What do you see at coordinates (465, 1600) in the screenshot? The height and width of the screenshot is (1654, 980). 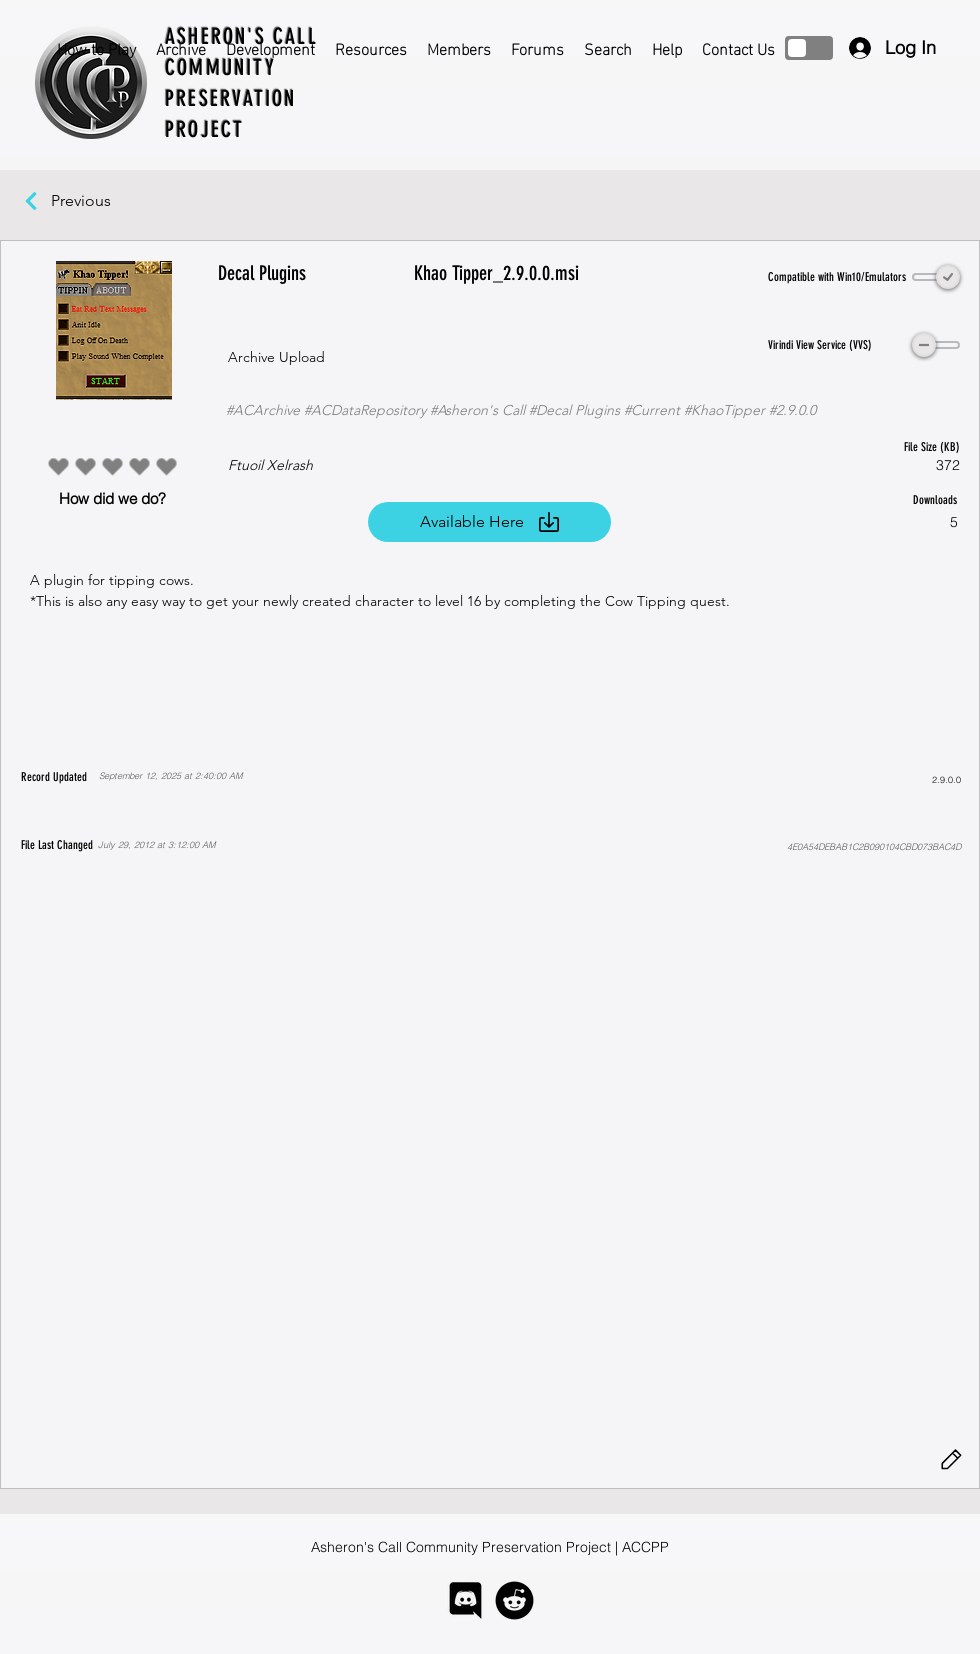 I see `[logo-discord]` at bounding box center [465, 1600].